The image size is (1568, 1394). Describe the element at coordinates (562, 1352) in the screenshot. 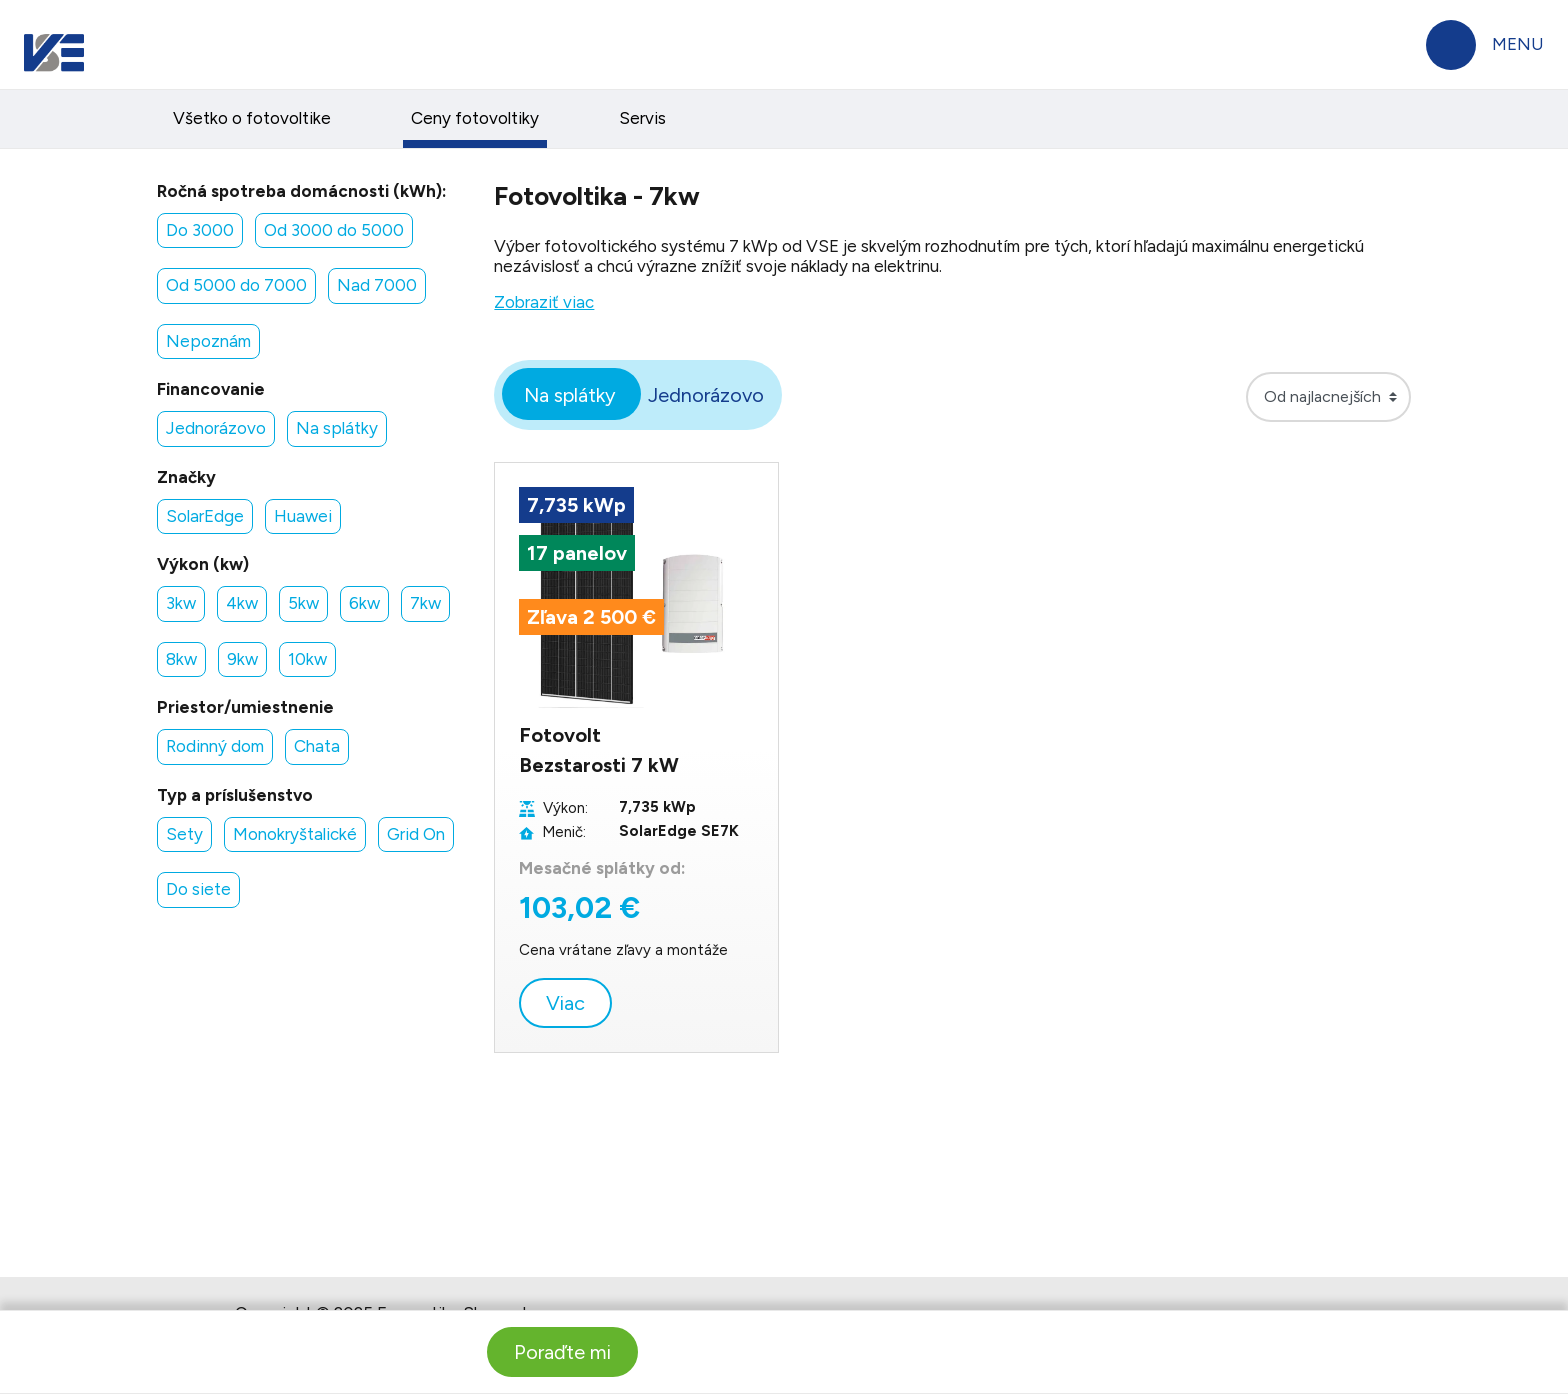

I see `Poraďte mi` at that location.